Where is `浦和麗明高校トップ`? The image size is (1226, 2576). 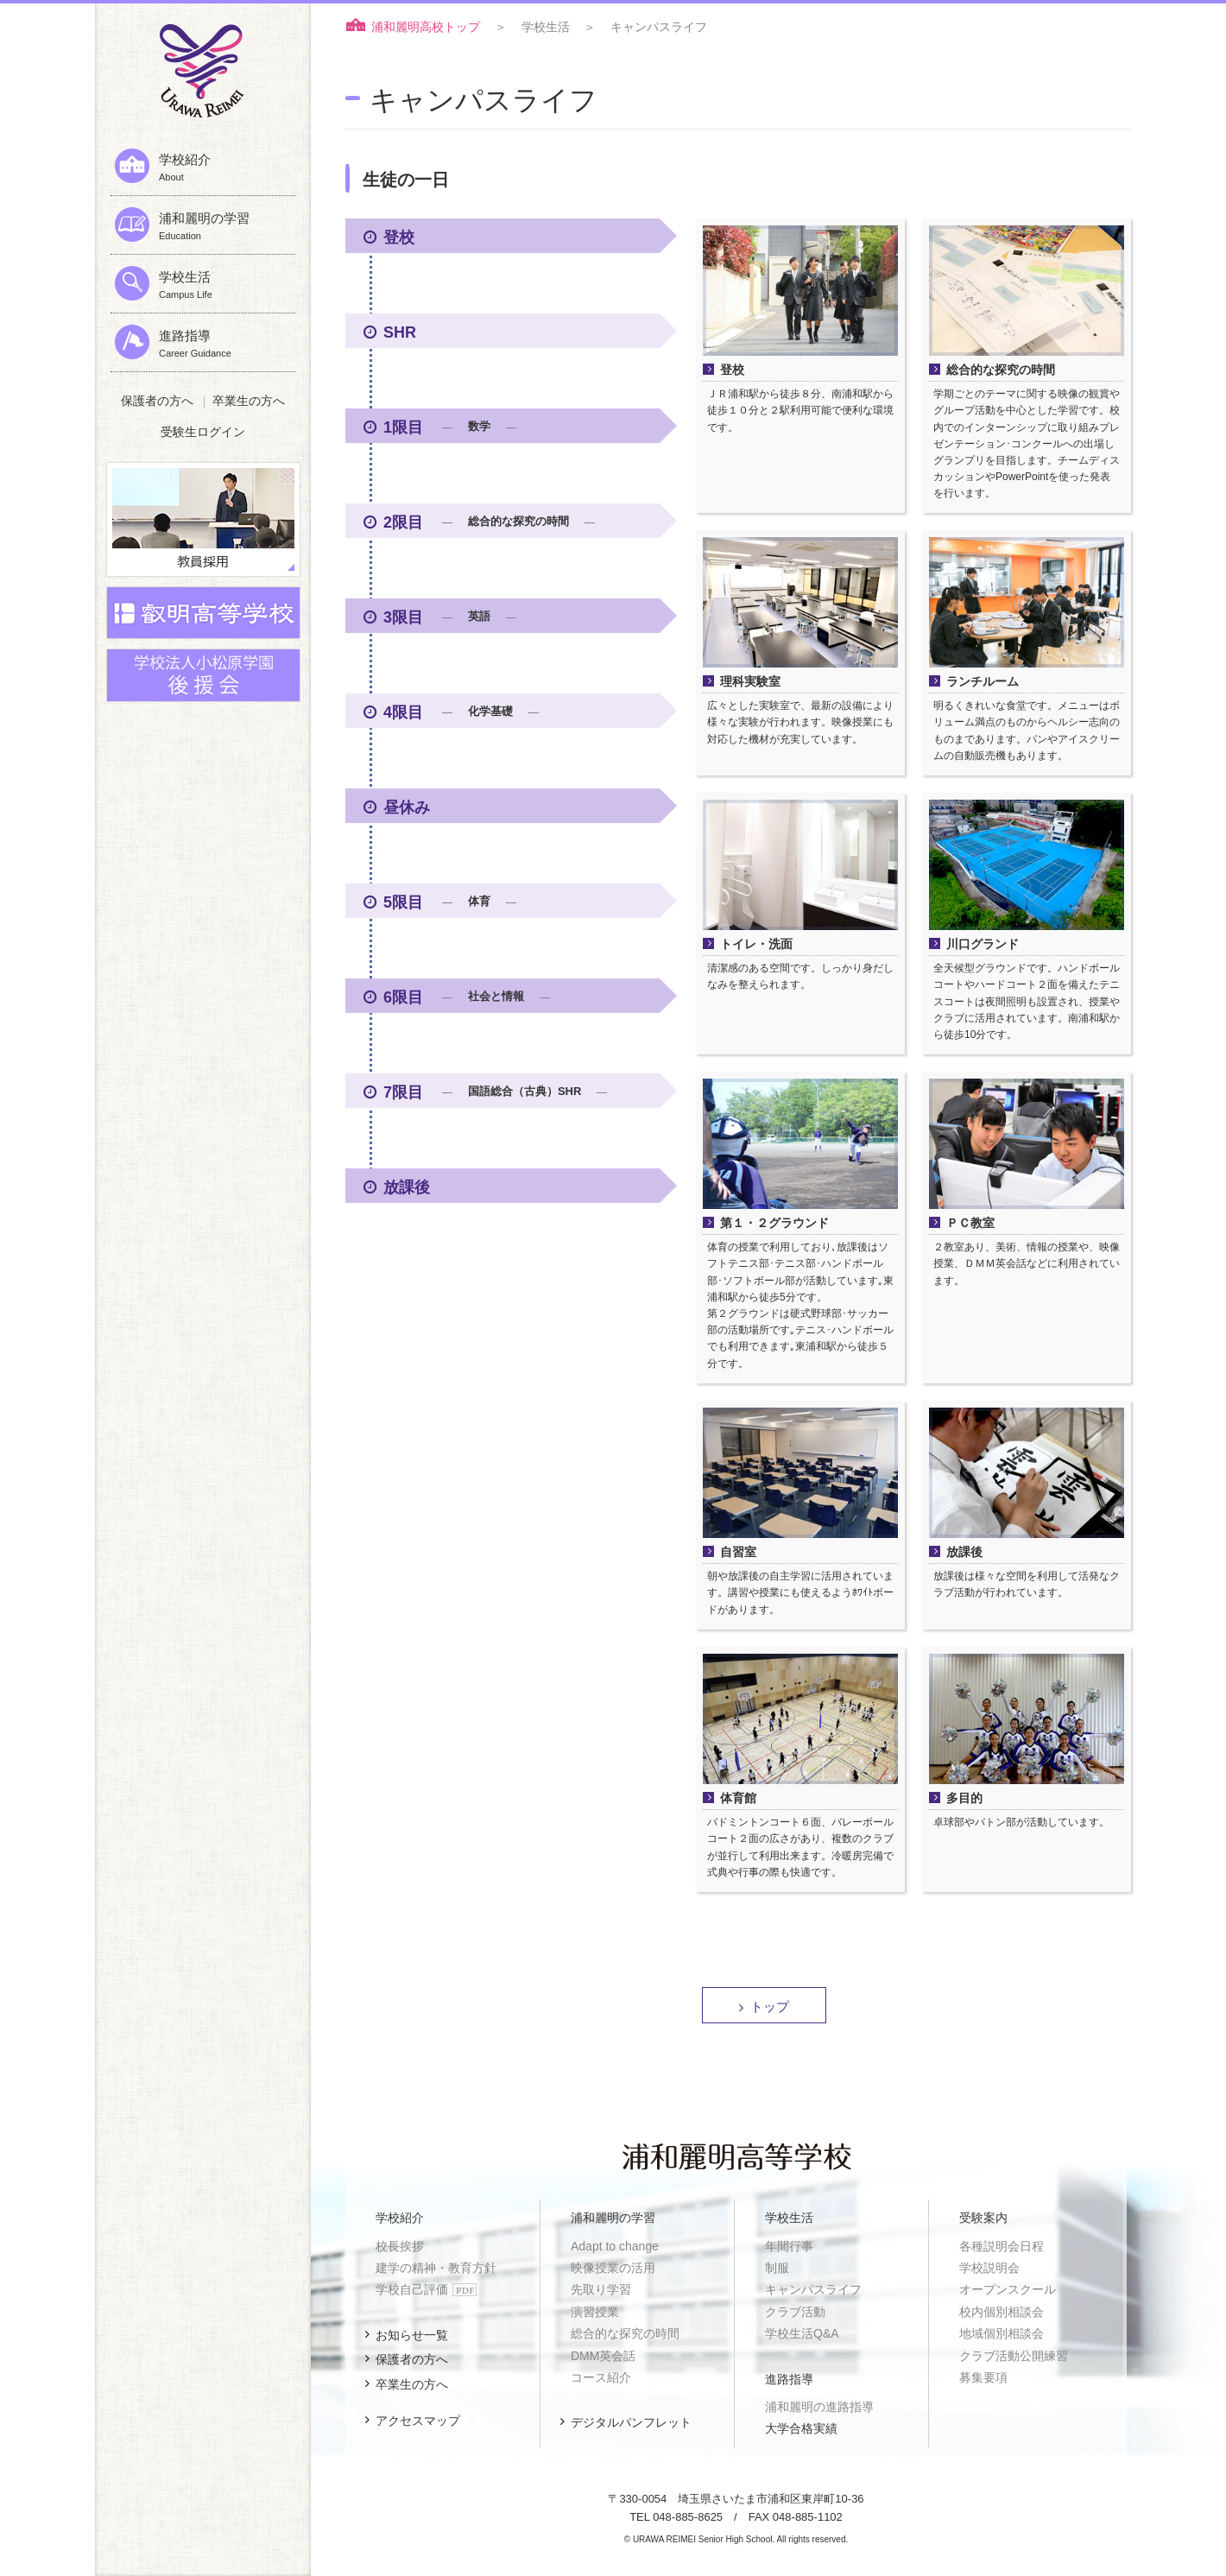
浦和麗明高校トップ is located at coordinates (425, 27).